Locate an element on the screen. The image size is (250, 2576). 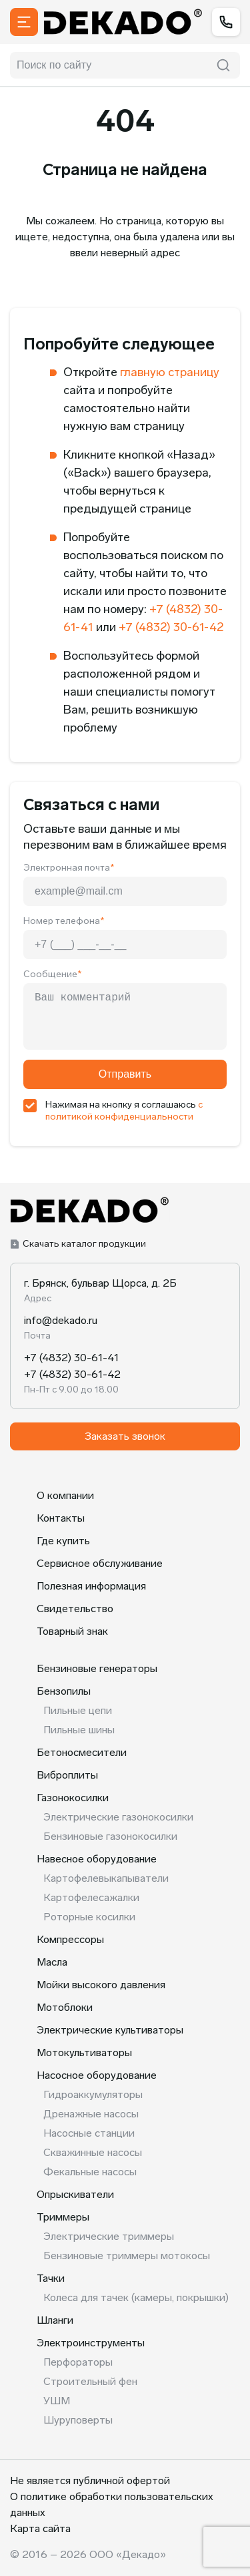
Скачать каталог продукции is located at coordinates (78, 1244).